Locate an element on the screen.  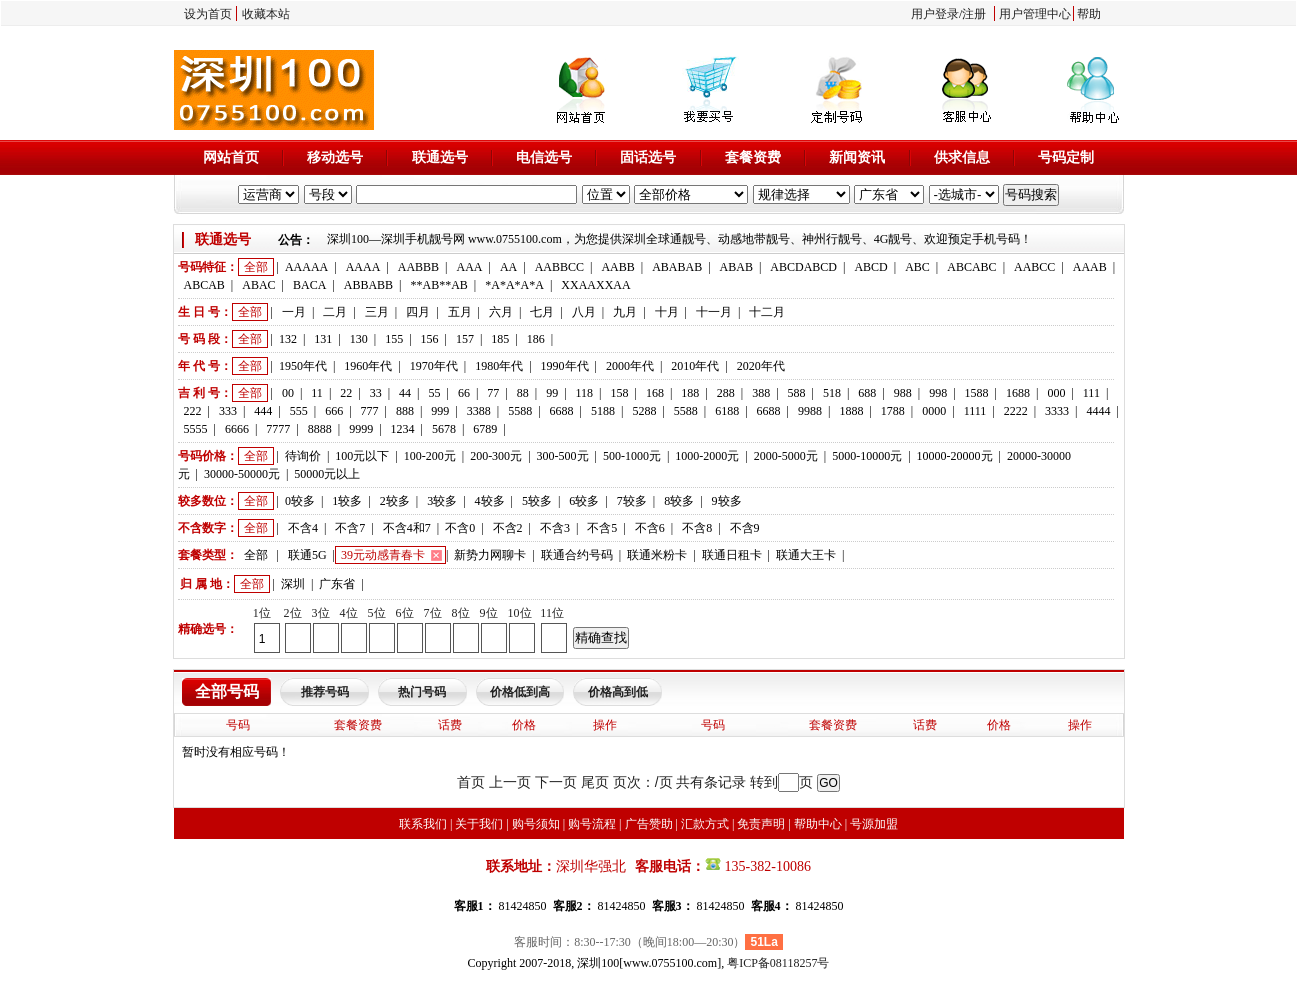
不含3 is located at coordinates (555, 528).